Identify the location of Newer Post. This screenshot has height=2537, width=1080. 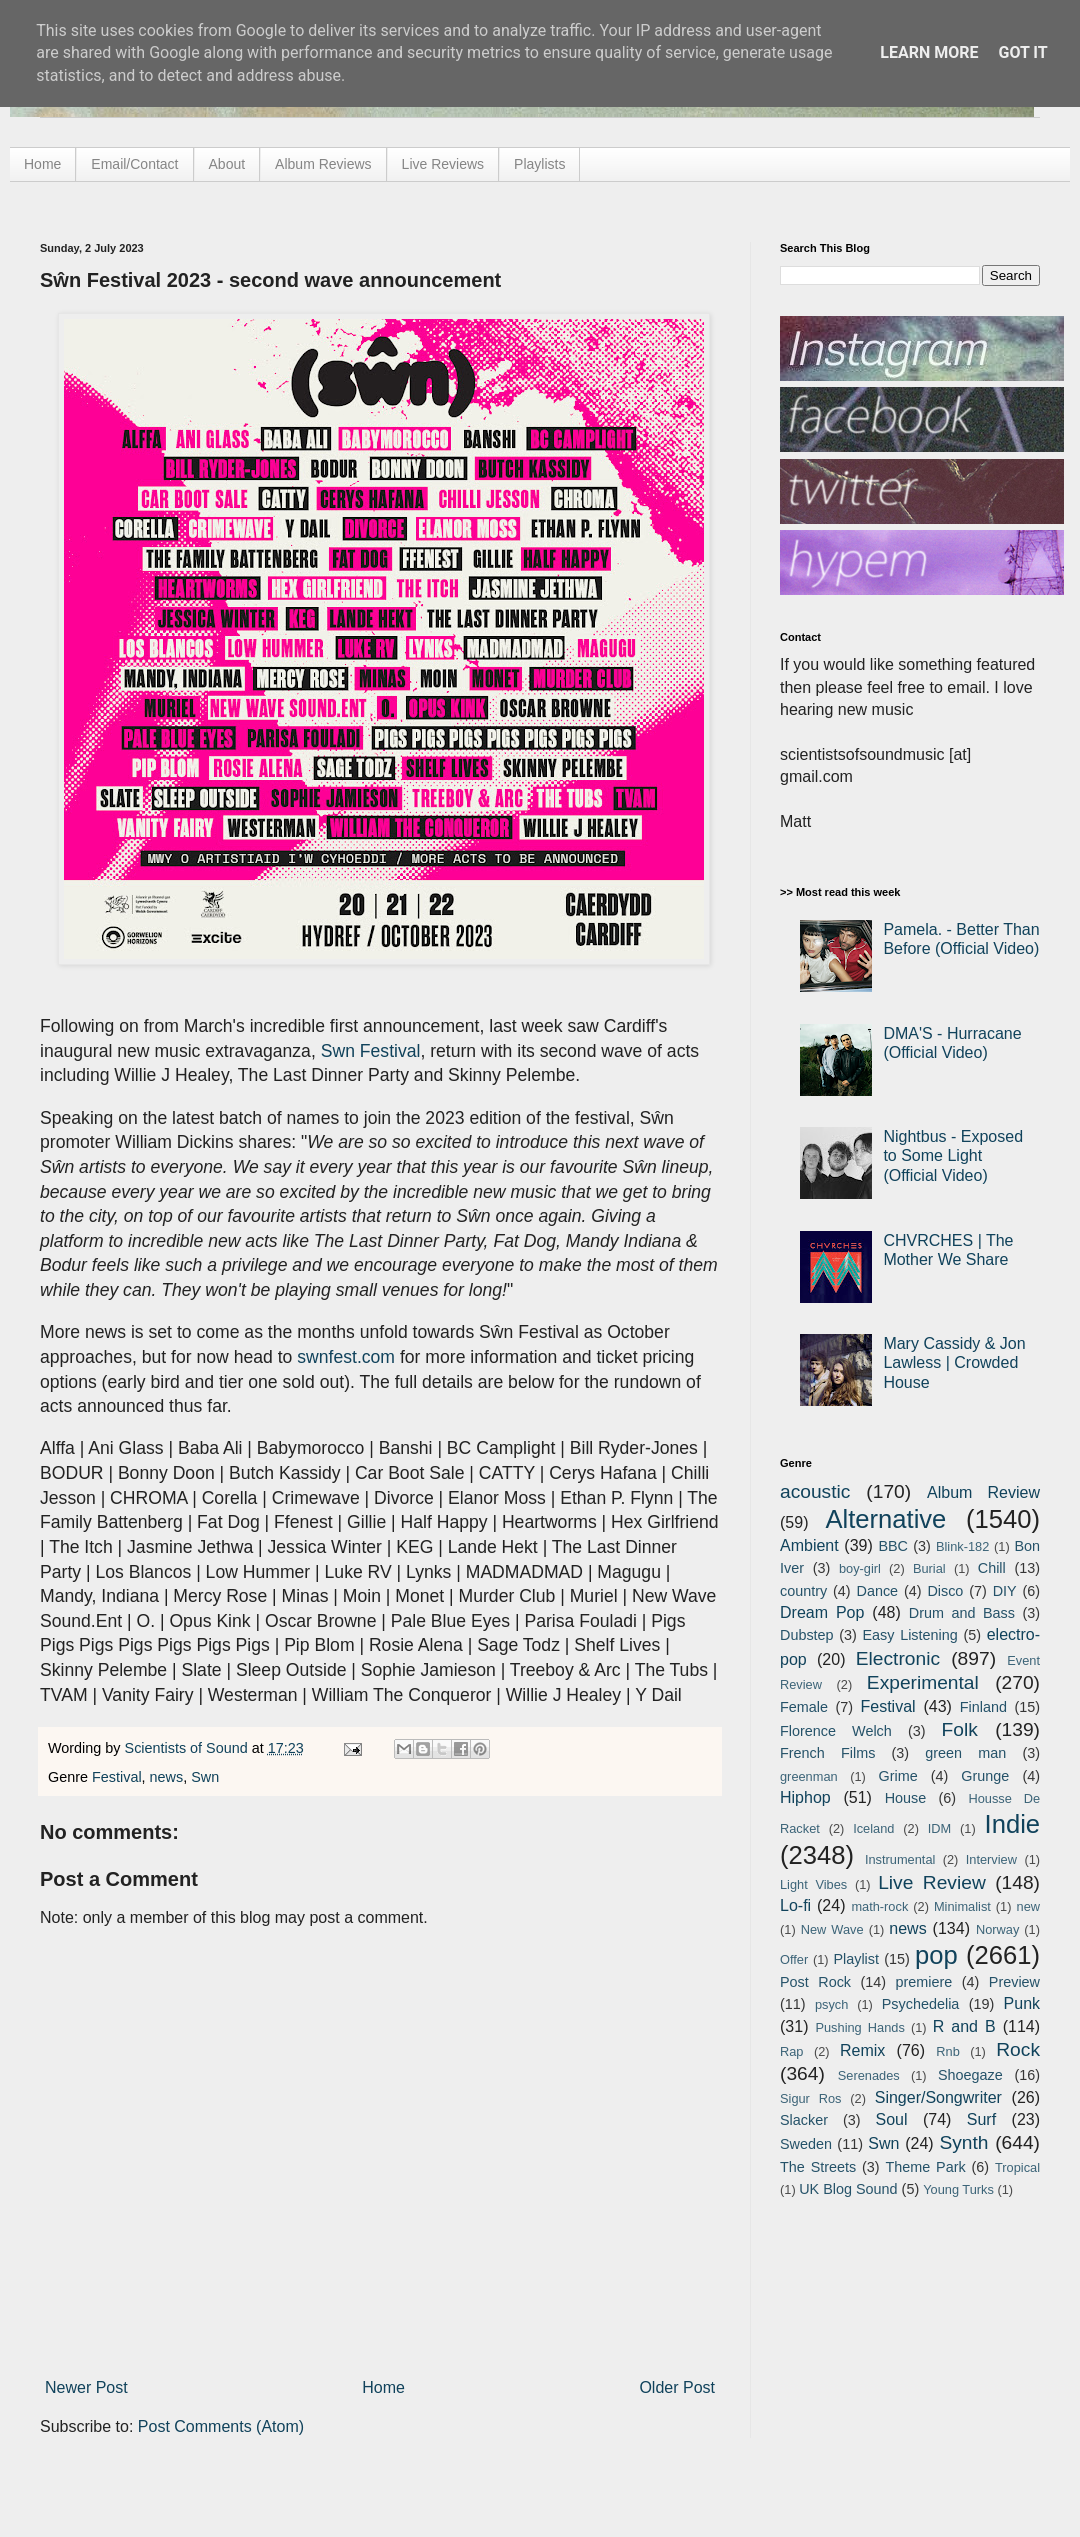
(86, 2387).